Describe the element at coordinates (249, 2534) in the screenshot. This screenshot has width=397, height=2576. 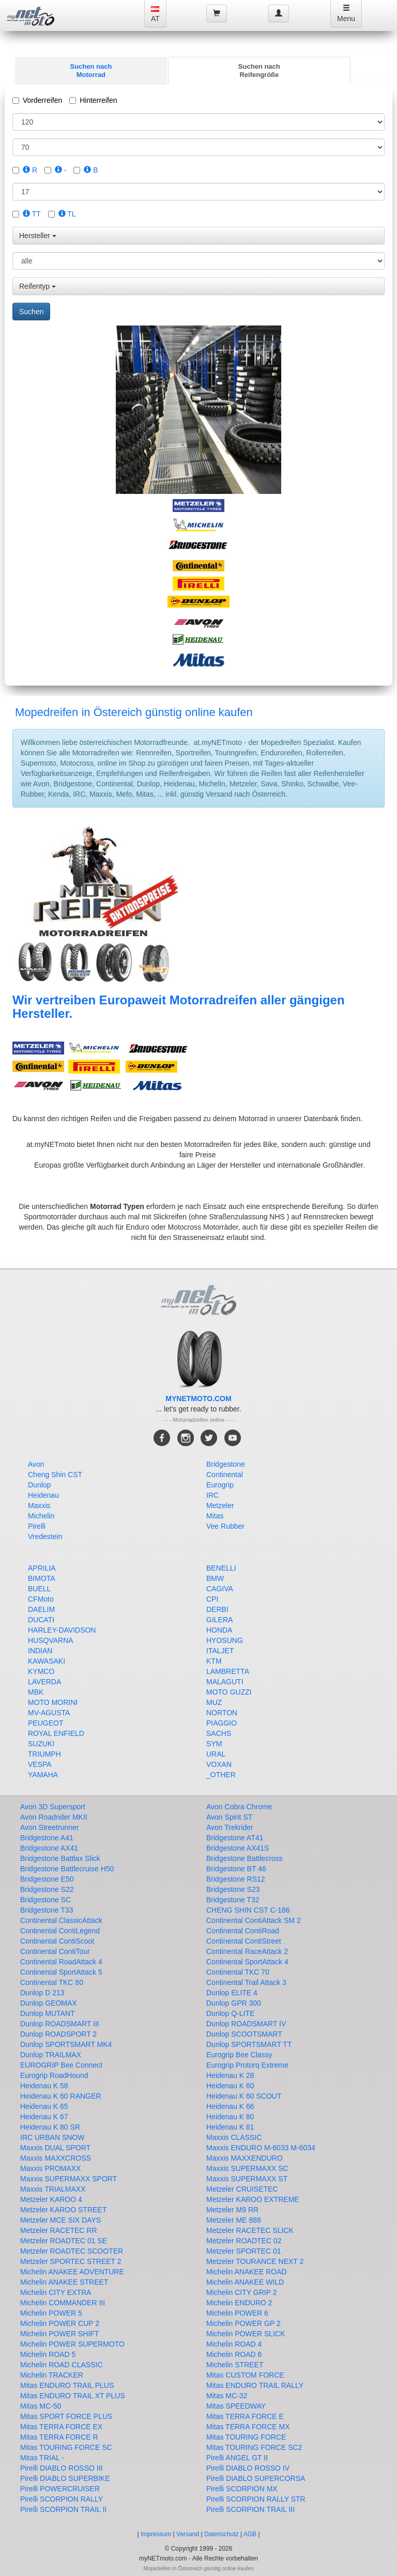
I see `AGB` at that location.